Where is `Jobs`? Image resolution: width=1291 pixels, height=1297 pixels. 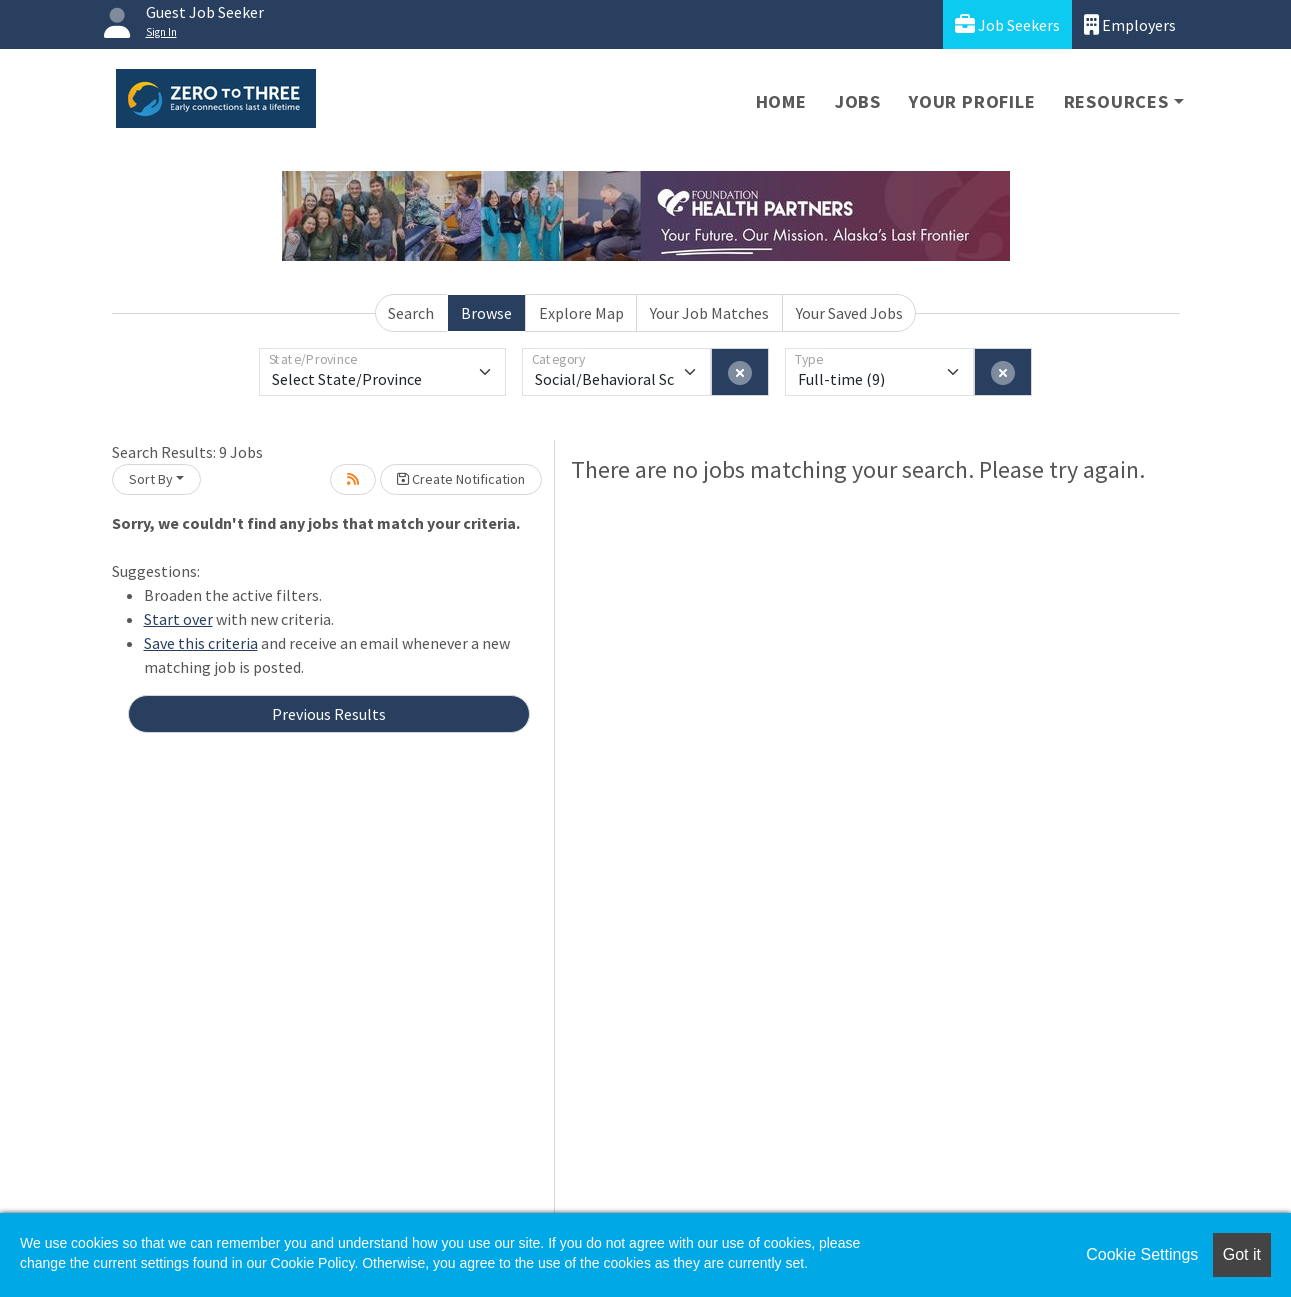
Jobs is located at coordinates (858, 101).